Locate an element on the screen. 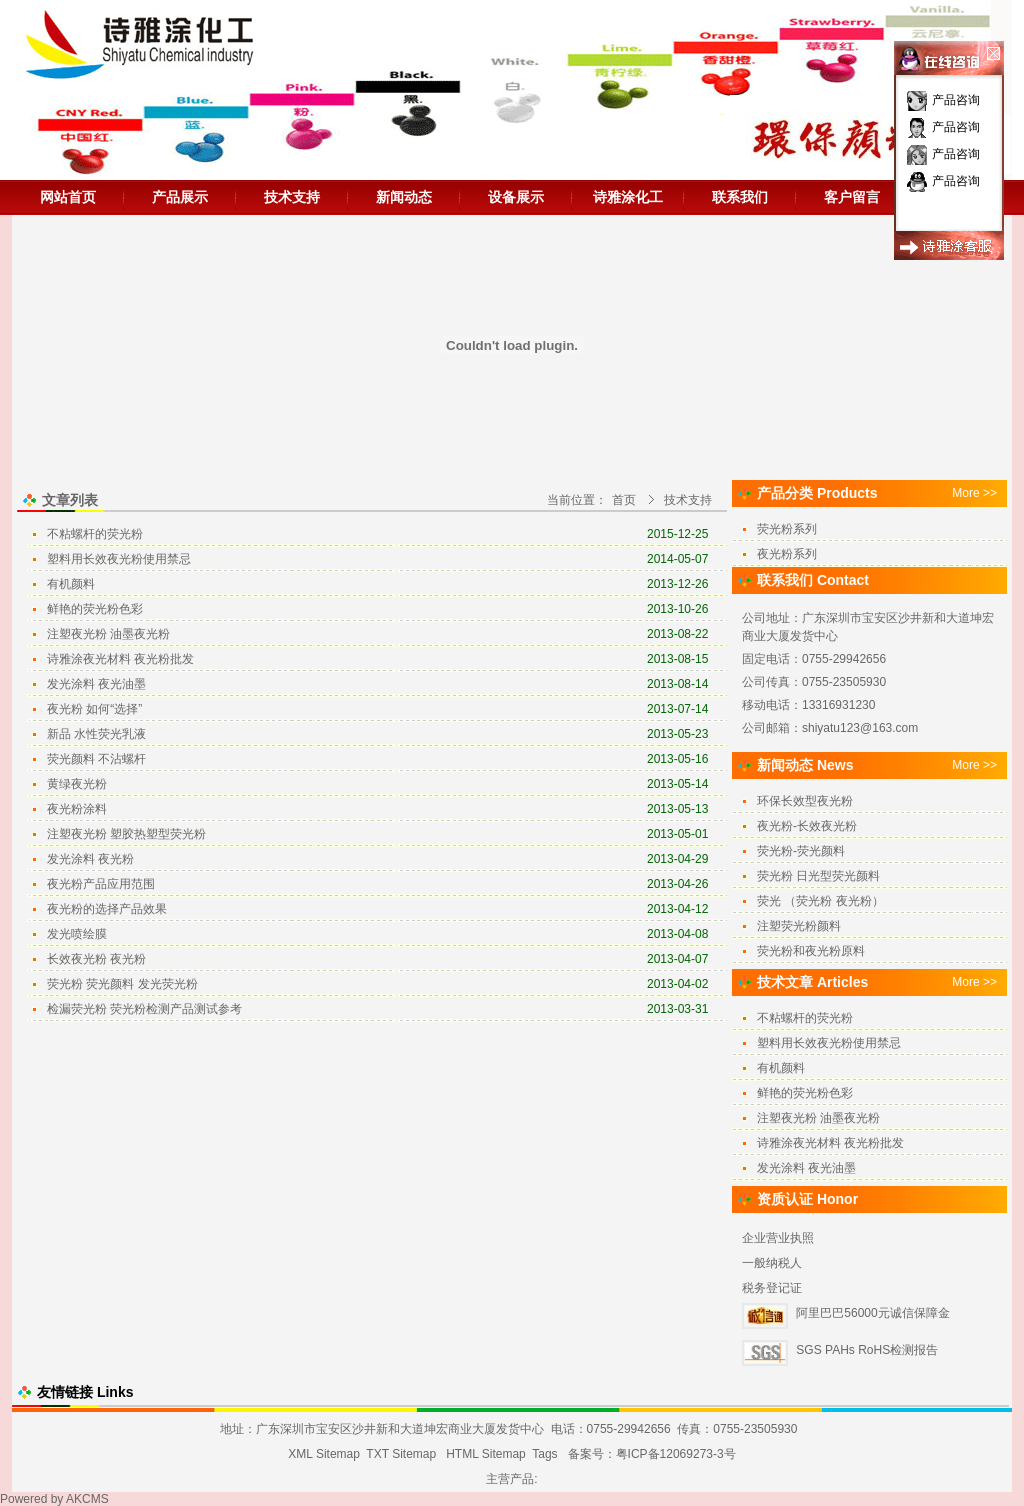  发光涂料 夜光粉 is located at coordinates (90, 859).